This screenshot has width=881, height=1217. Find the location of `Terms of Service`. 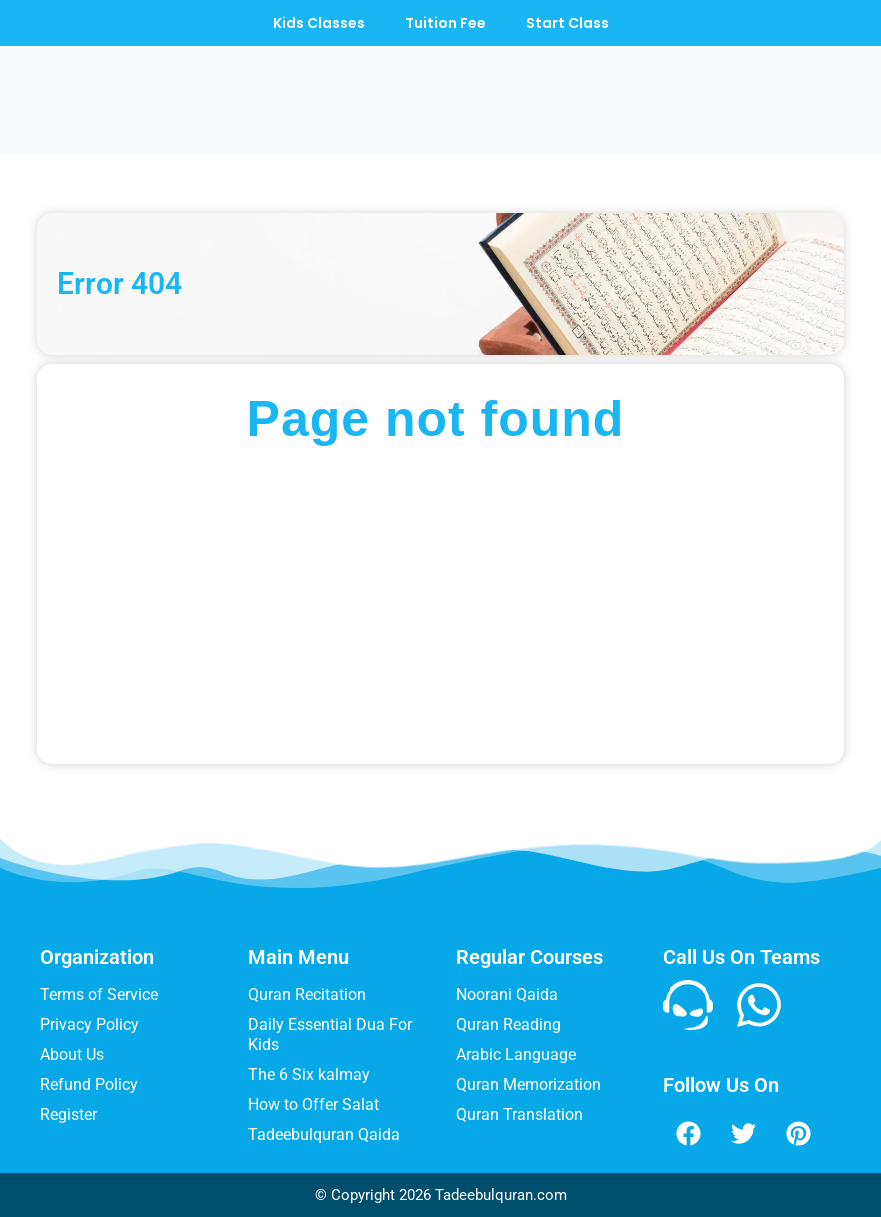

Terms of Service is located at coordinates (99, 994).